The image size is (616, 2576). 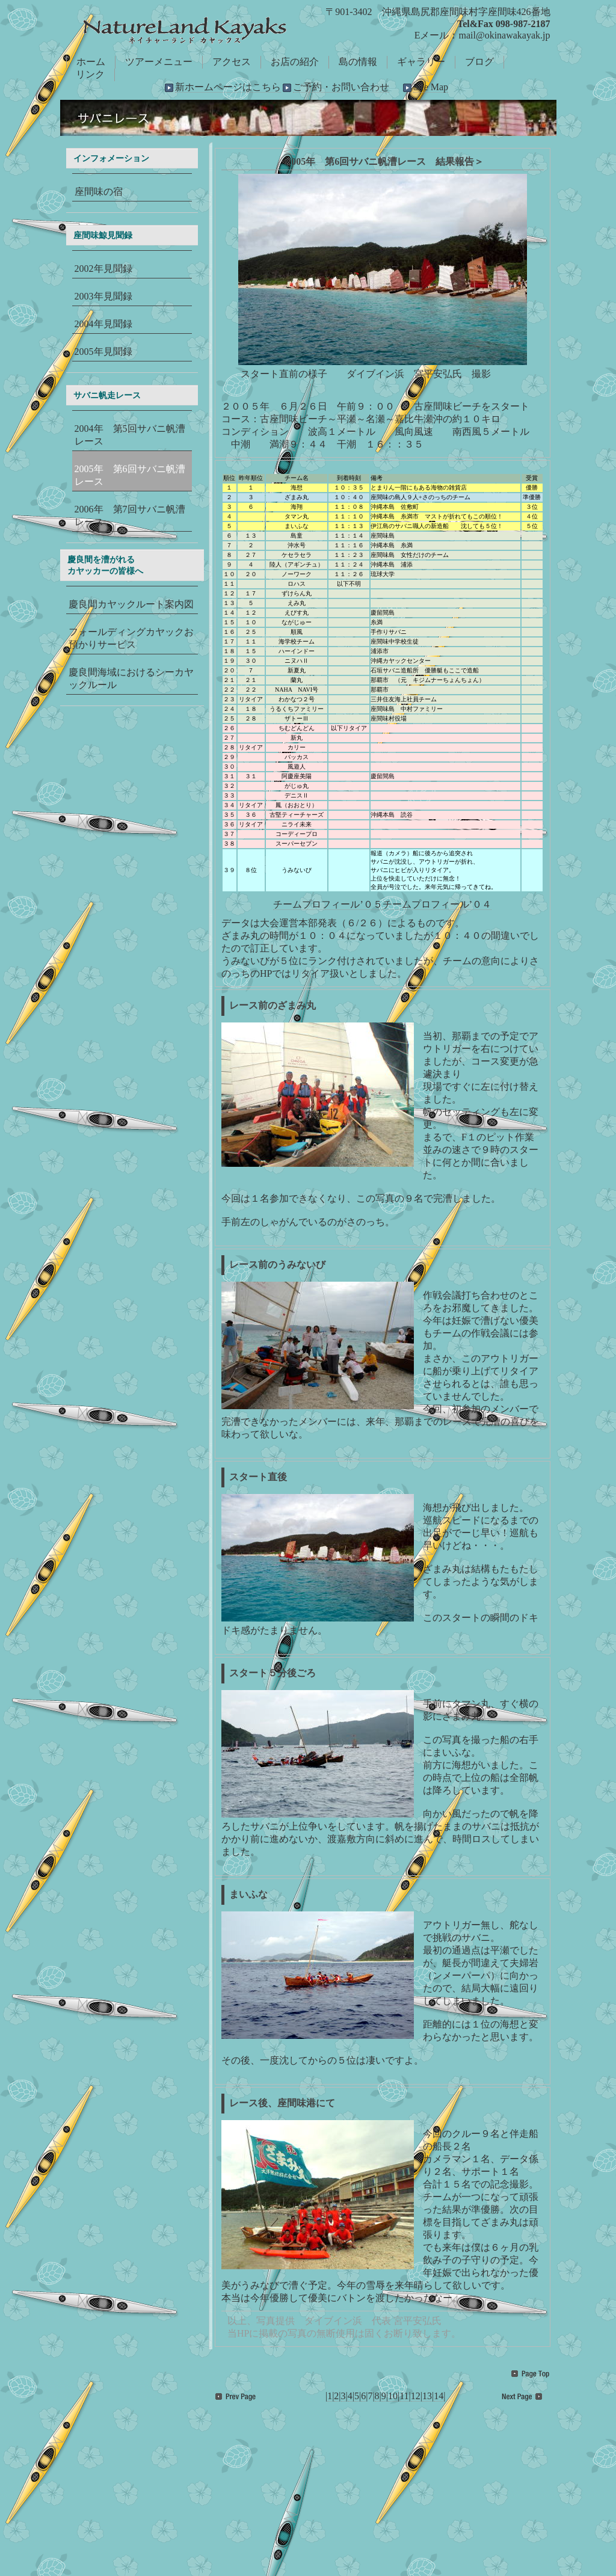 What do you see at coordinates (103, 351) in the screenshot?
I see `2005年見聞録` at bounding box center [103, 351].